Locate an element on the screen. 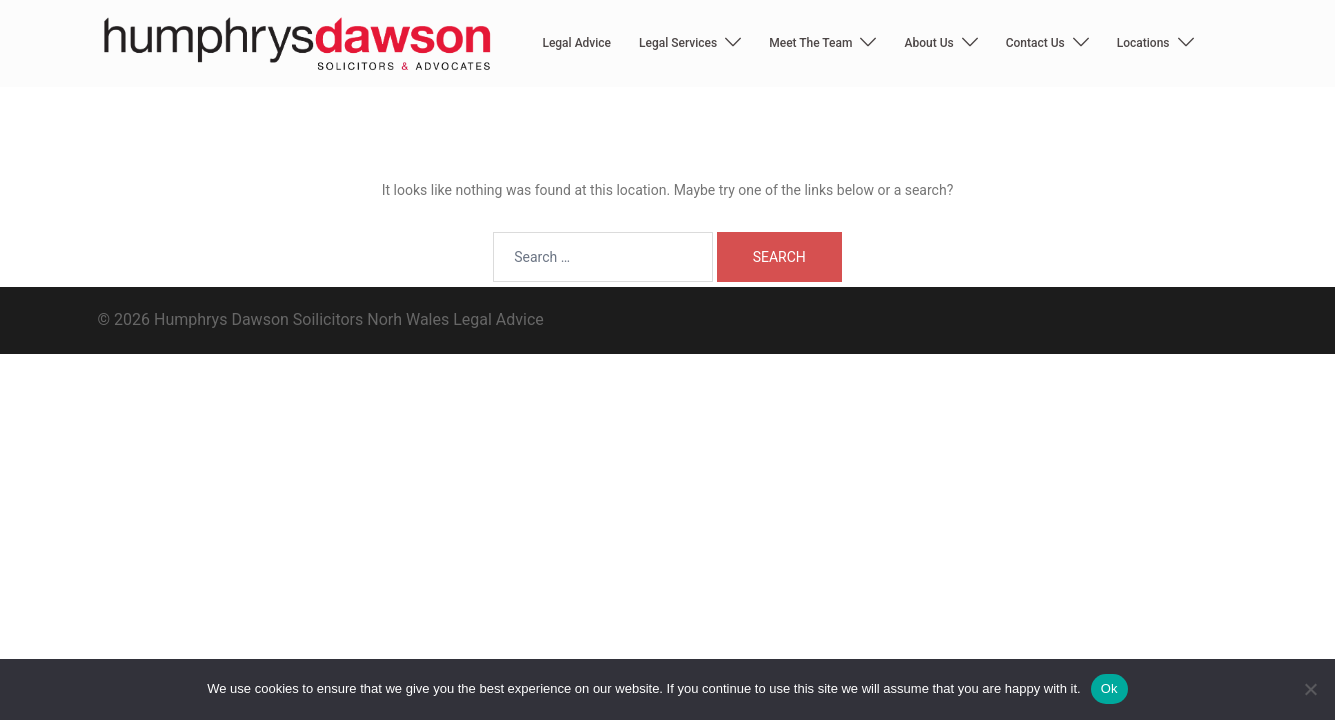 The image size is (1335, 720). Legal Advice is located at coordinates (576, 43).